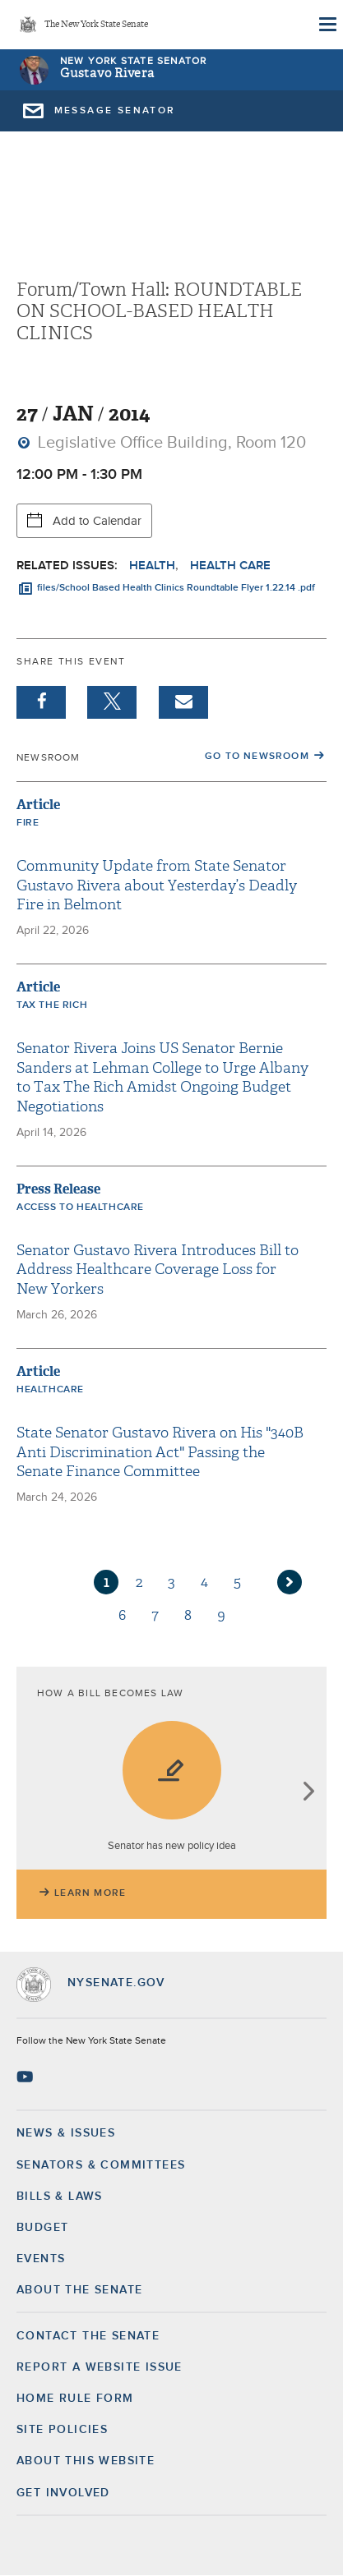 The width and height of the screenshot is (343, 2576). I want to click on State Senator Gustavo Rivera on His "340B Anti Discrimination Act" Passing the Senate Finance Committee, so click(160, 1452).